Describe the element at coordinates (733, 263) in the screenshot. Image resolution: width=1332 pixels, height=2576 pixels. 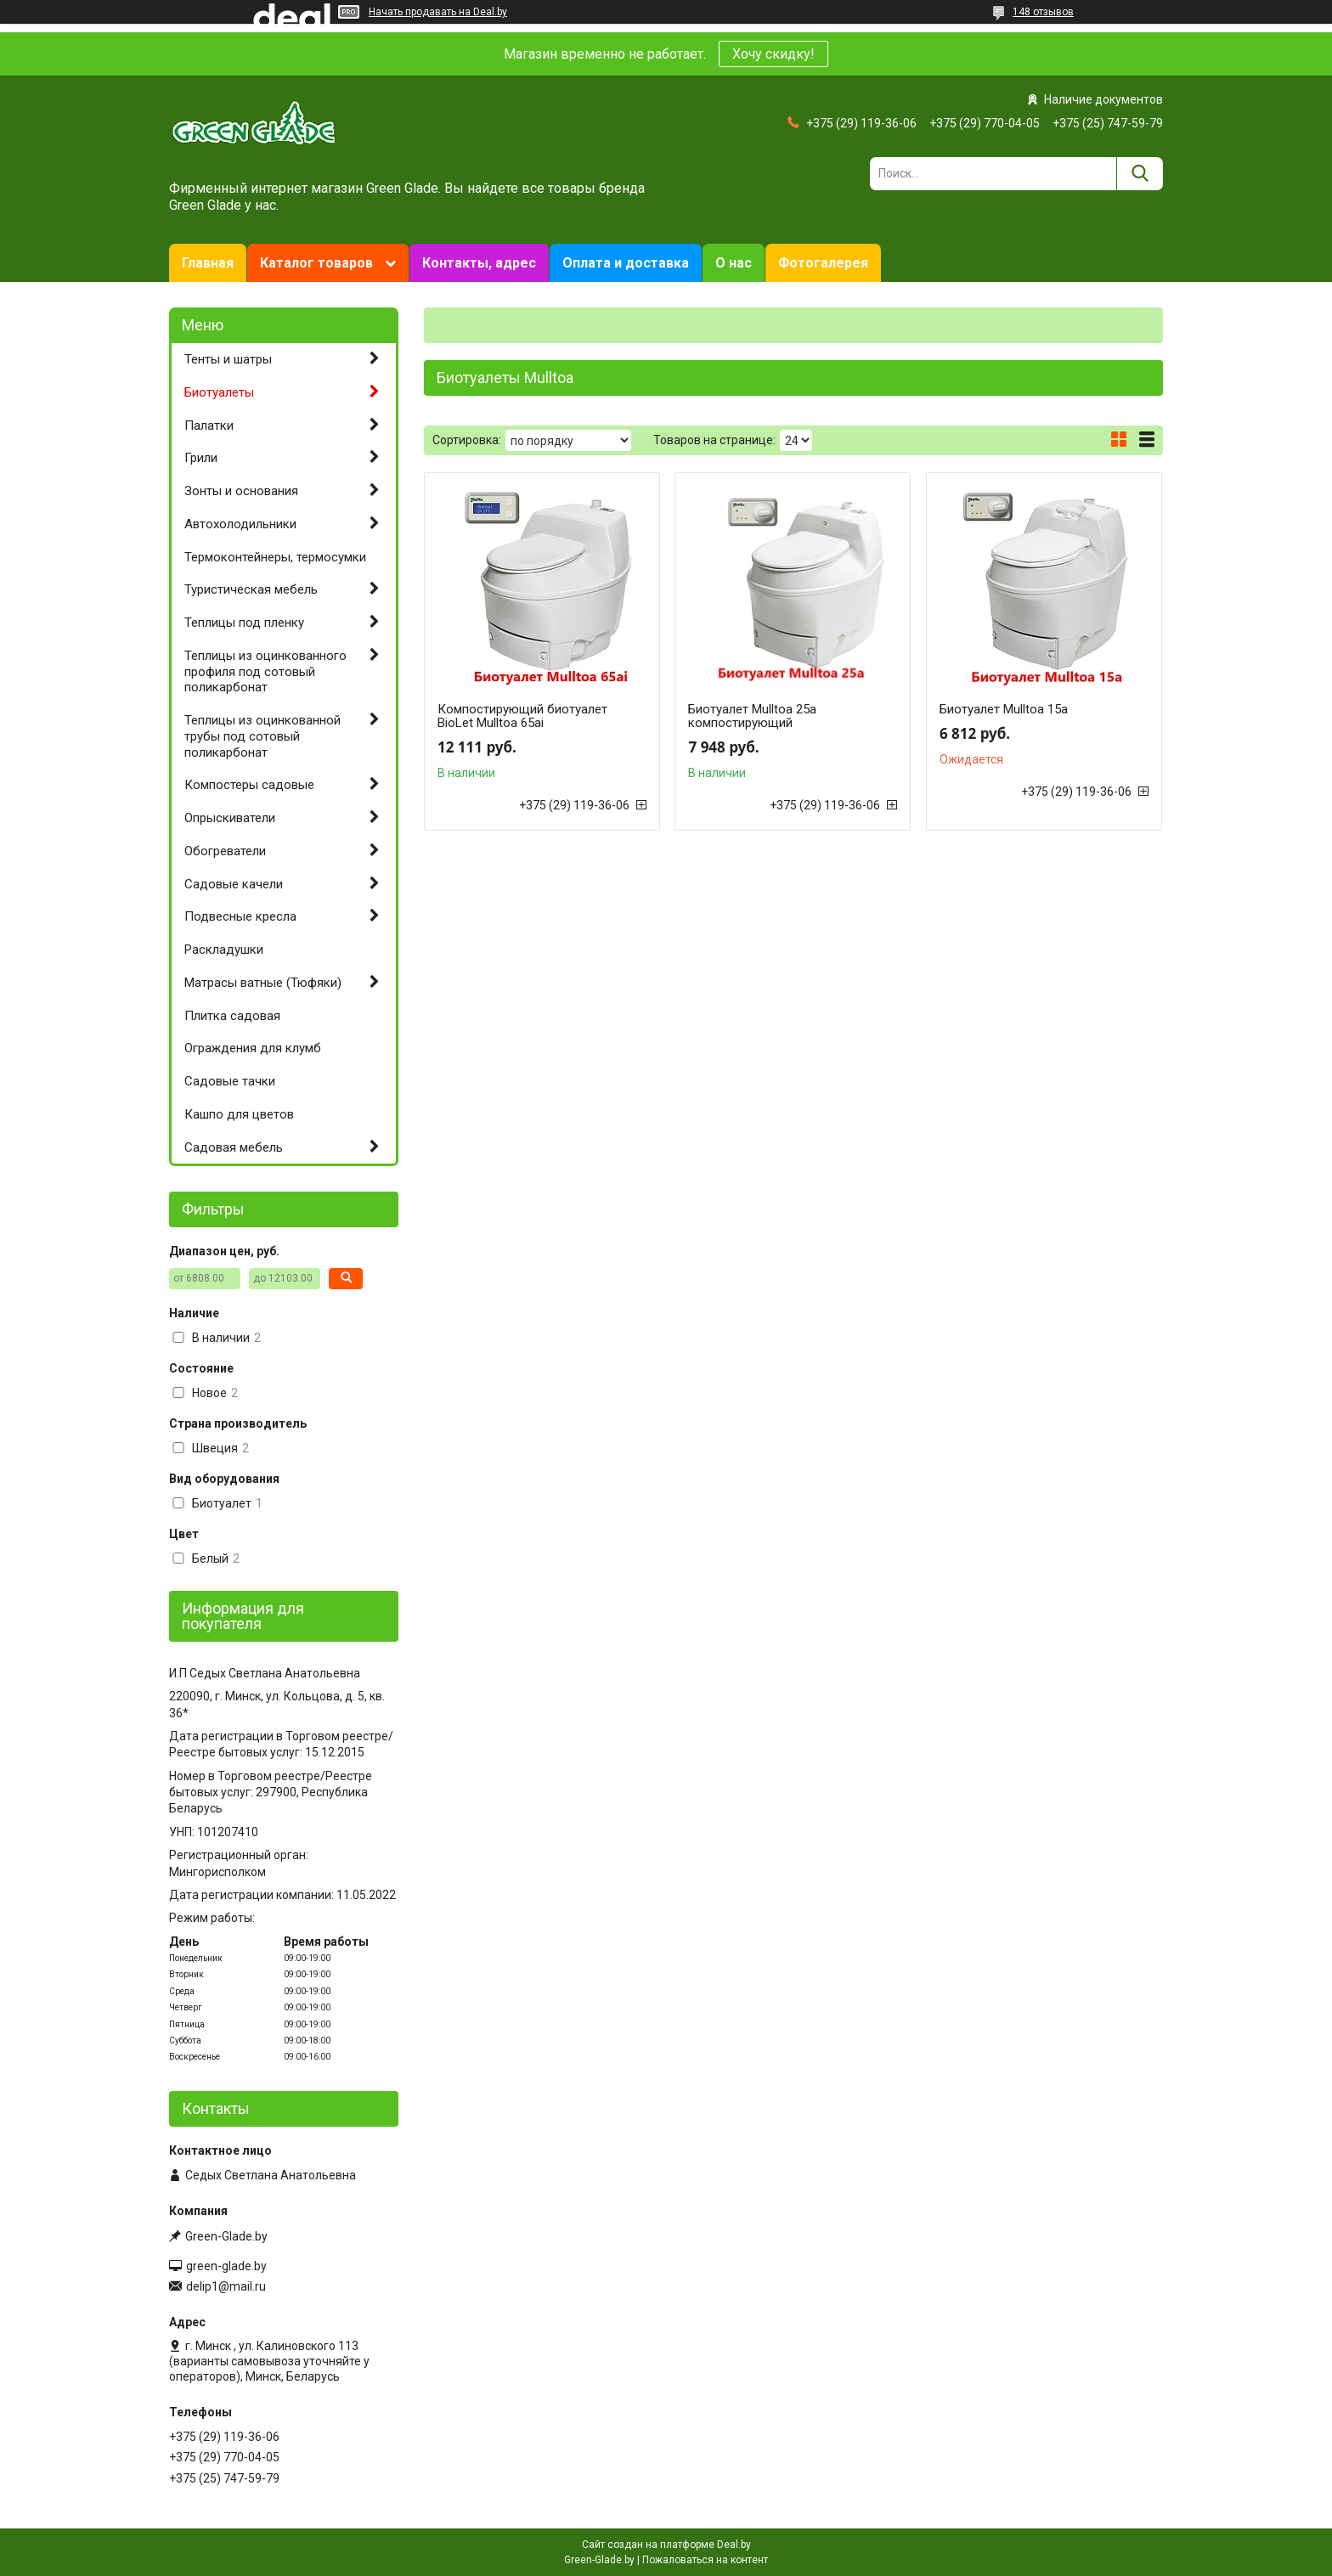
I see `О нас` at that location.